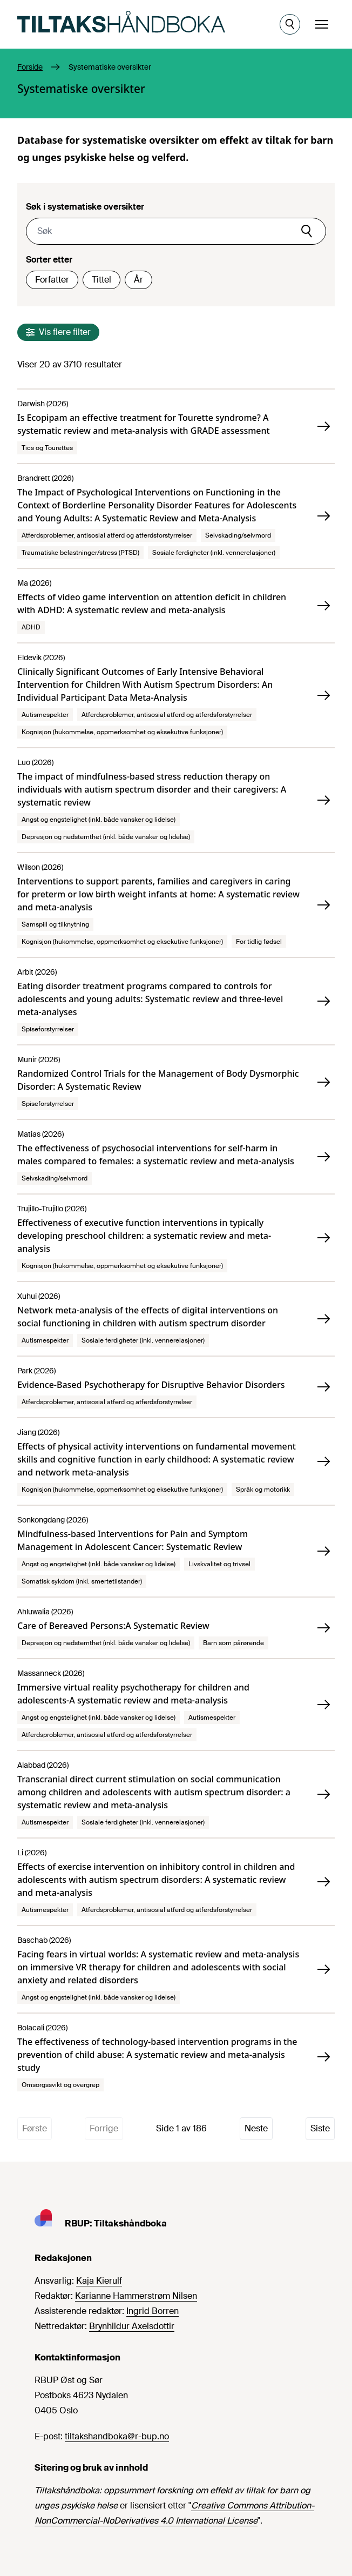 The image size is (352, 2576). Describe the element at coordinates (152, 2311) in the screenshot. I see `Ingrid Borren` at that location.